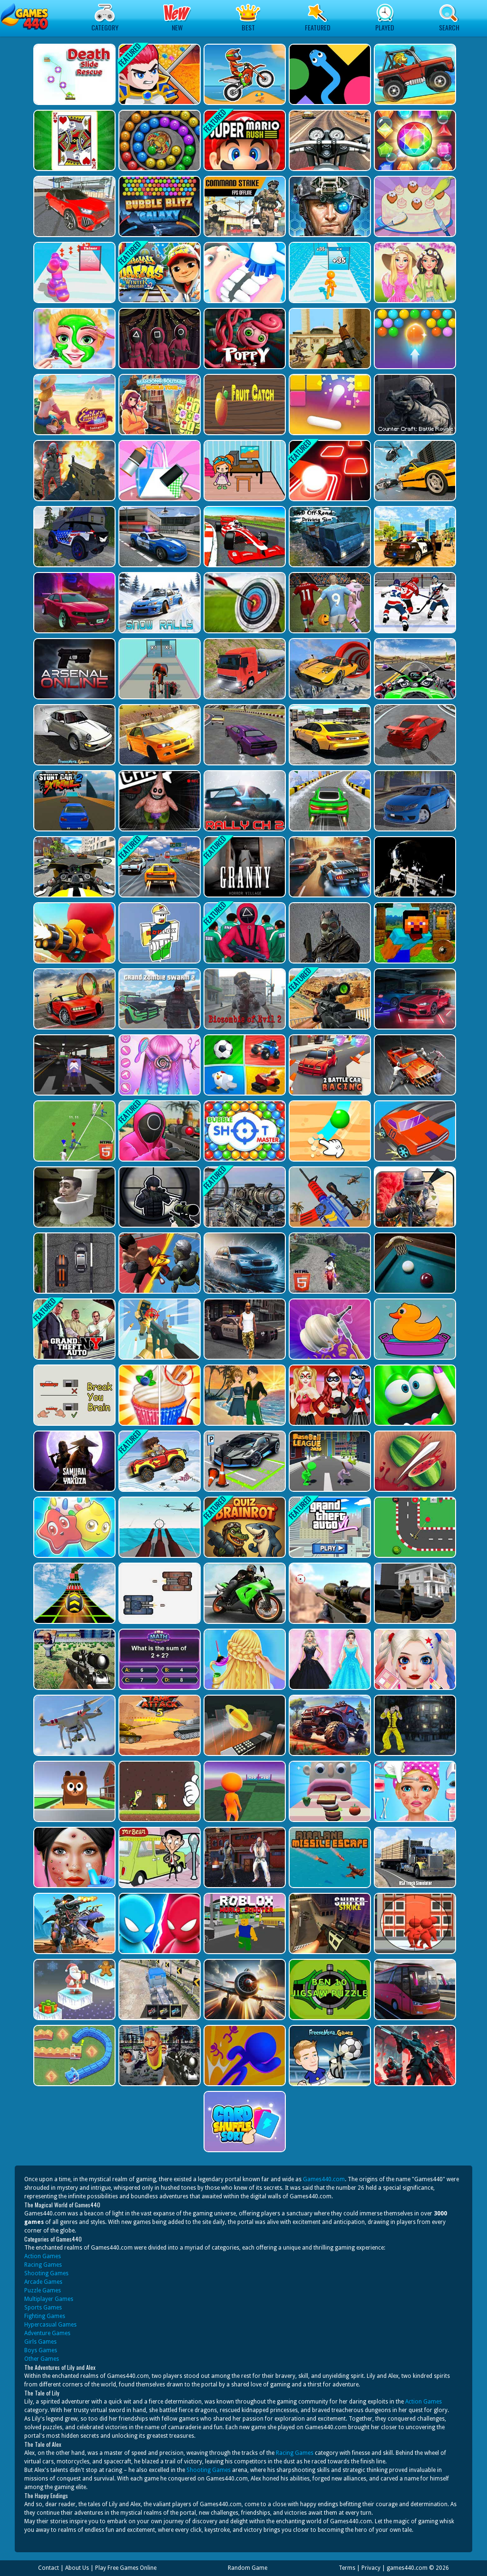  What do you see at coordinates (43, 2282) in the screenshot?
I see `Arcade Games` at bounding box center [43, 2282].